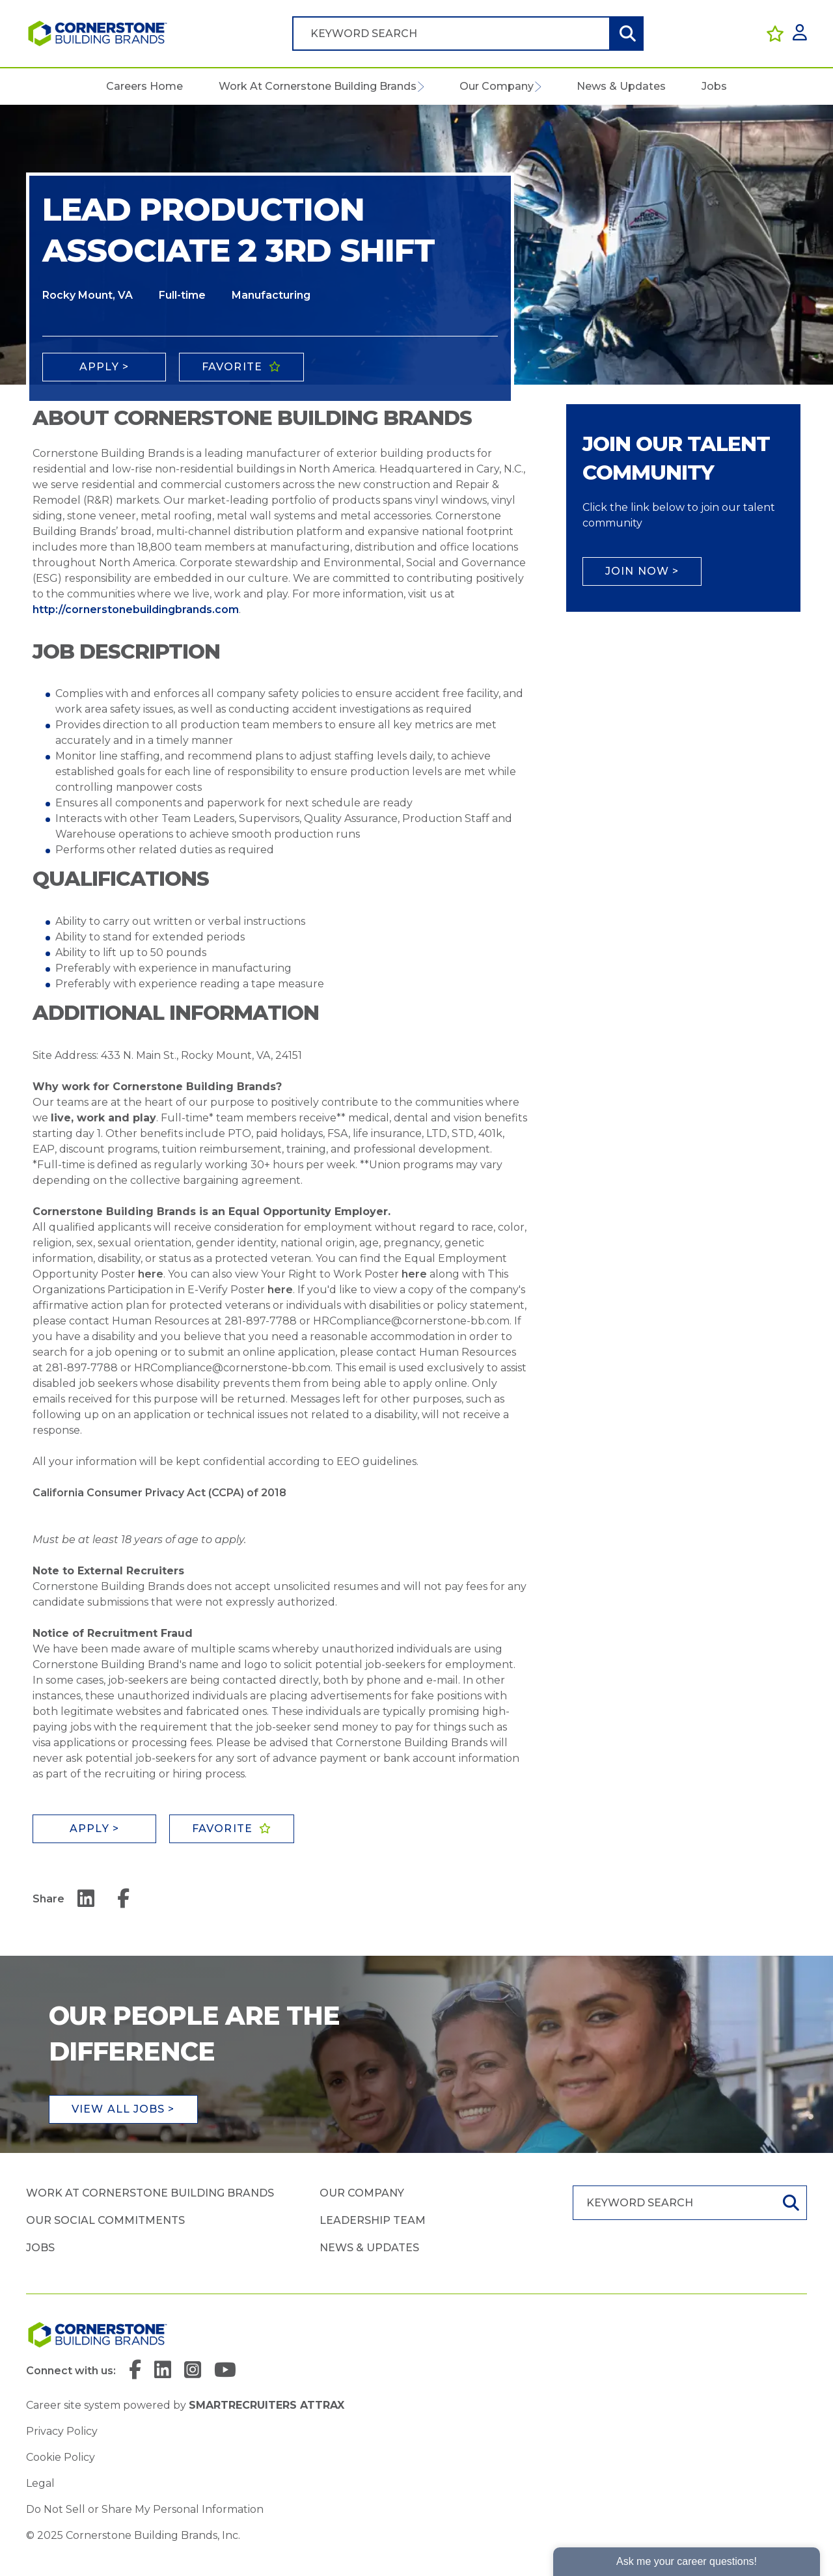  Describe the element at coordinates (136, 609) in the screenshot. I see `http://cornerstonebuildingbrands.com` at that location.